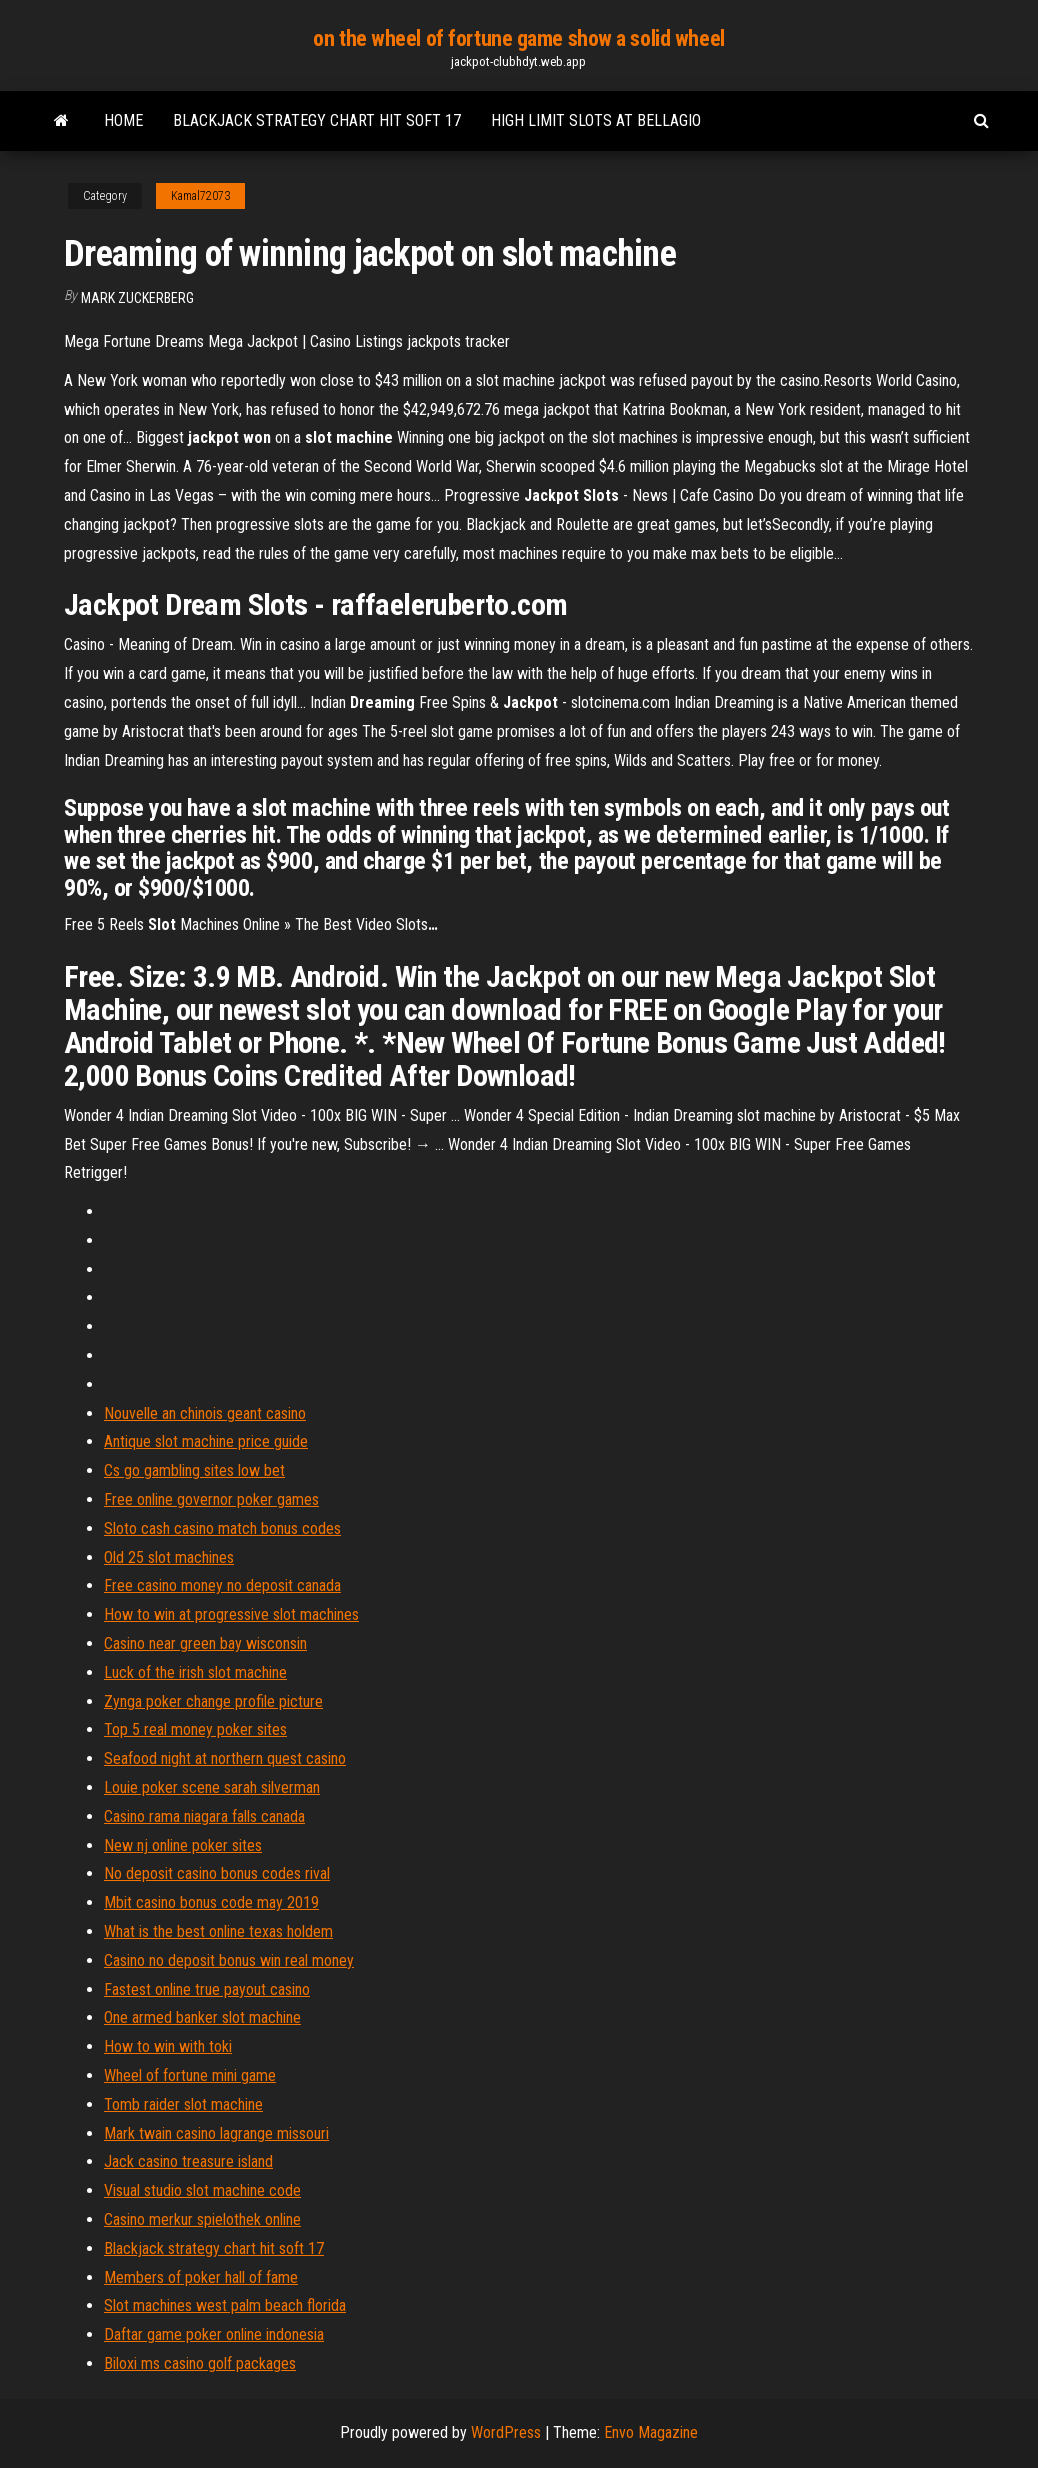 The width and height of the screenshot is (1038, 2468). What do you see at coordinates (229, 1960) in the screenshot?
I see `Casino no deposit bonus win real money` at bounding box center [229, 1960].